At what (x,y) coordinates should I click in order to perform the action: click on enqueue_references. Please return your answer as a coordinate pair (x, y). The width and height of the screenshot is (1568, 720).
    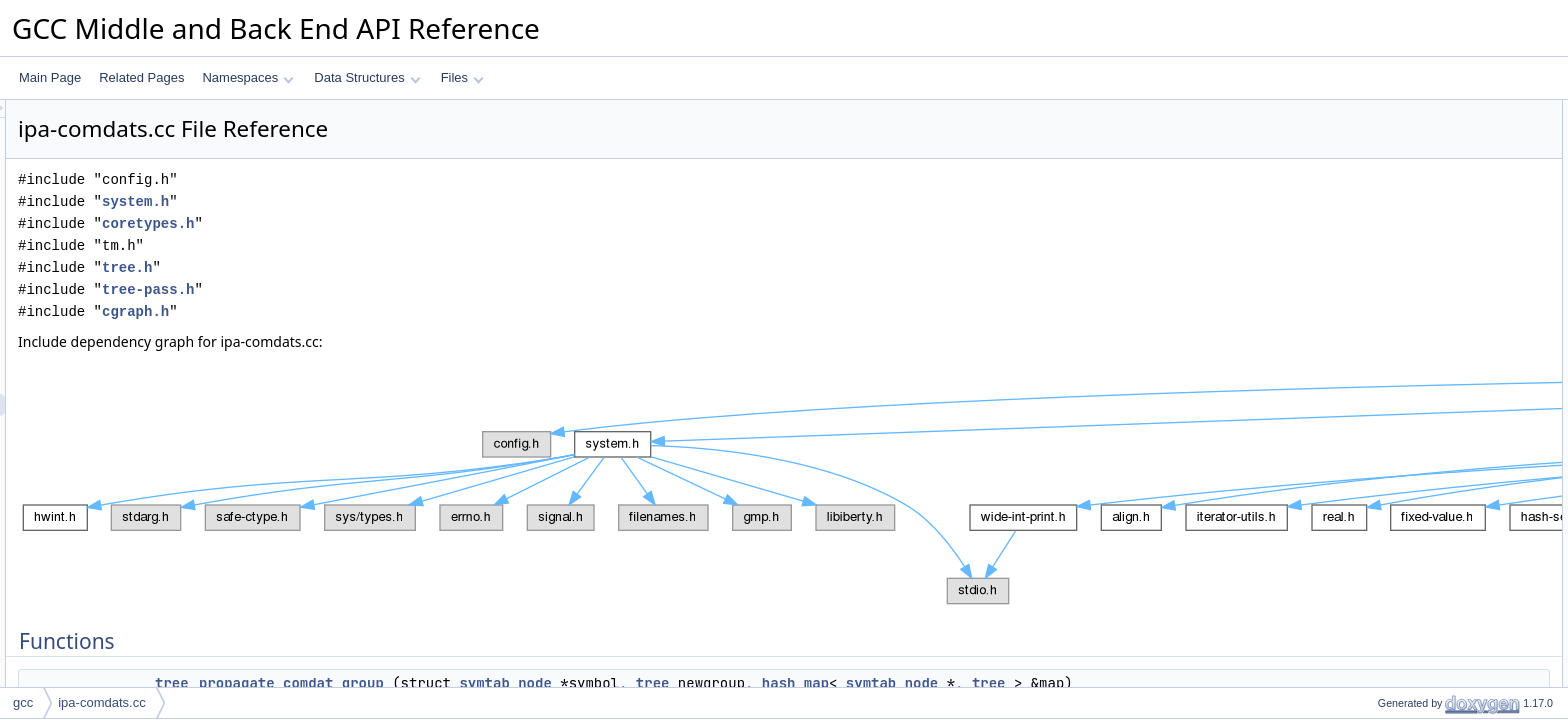
    Looking at the image, I should click on (1416, 155).